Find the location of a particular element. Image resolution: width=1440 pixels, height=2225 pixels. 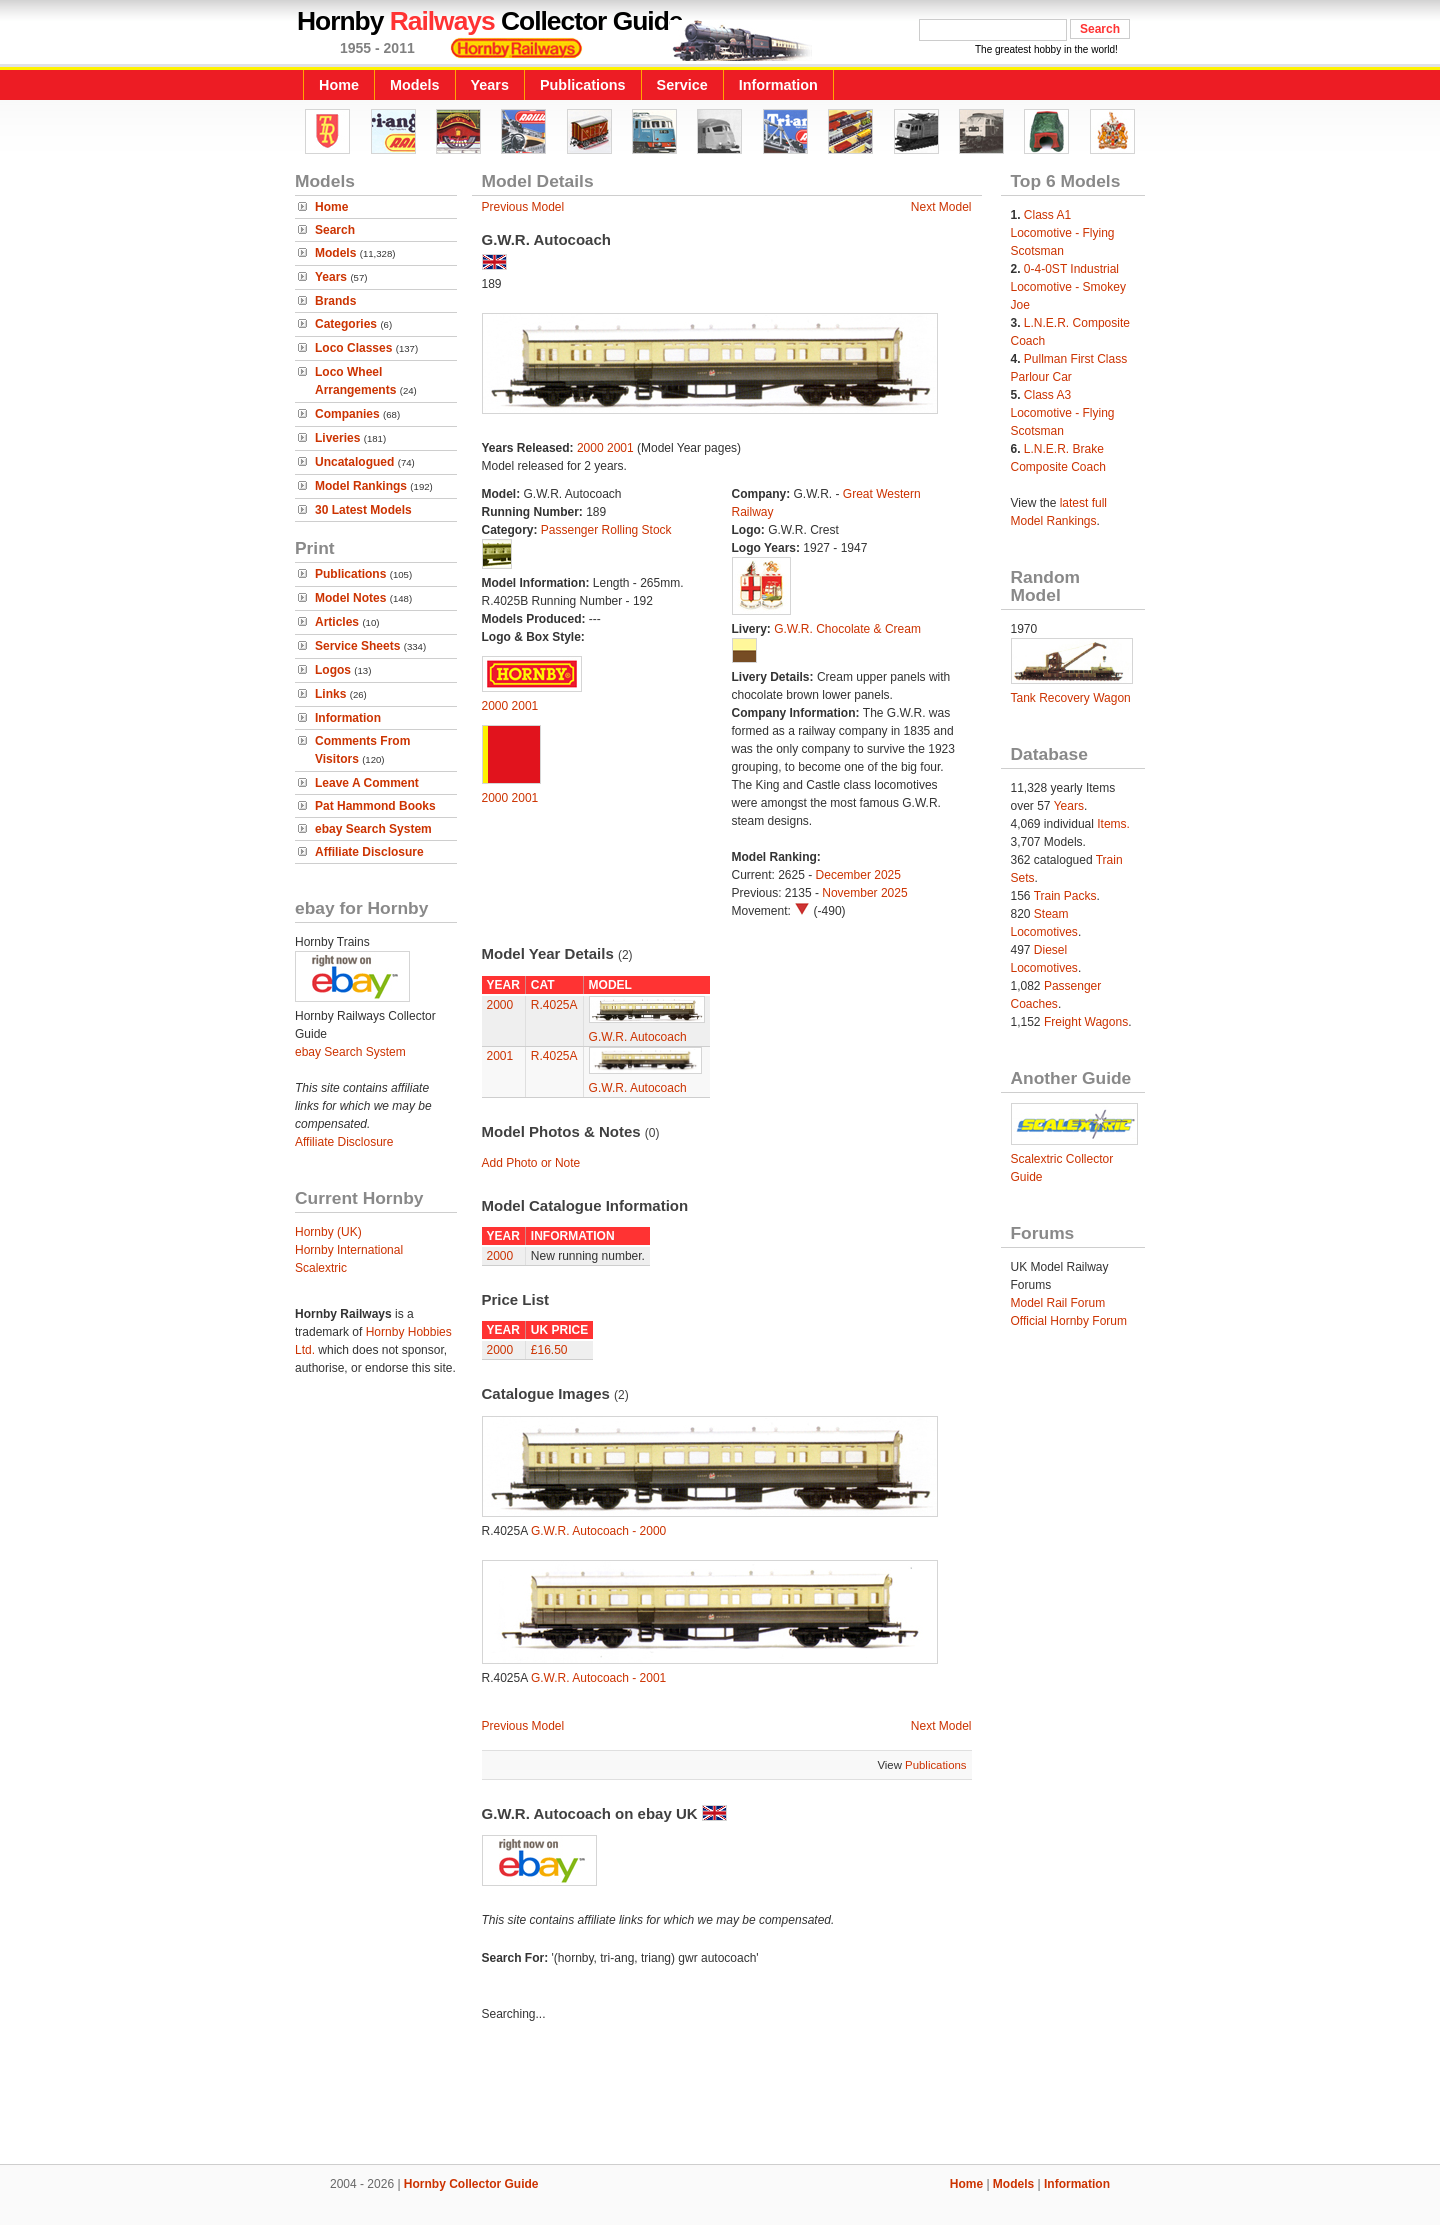

Official Hornby Forum is located at coordinates (1069, 1321).